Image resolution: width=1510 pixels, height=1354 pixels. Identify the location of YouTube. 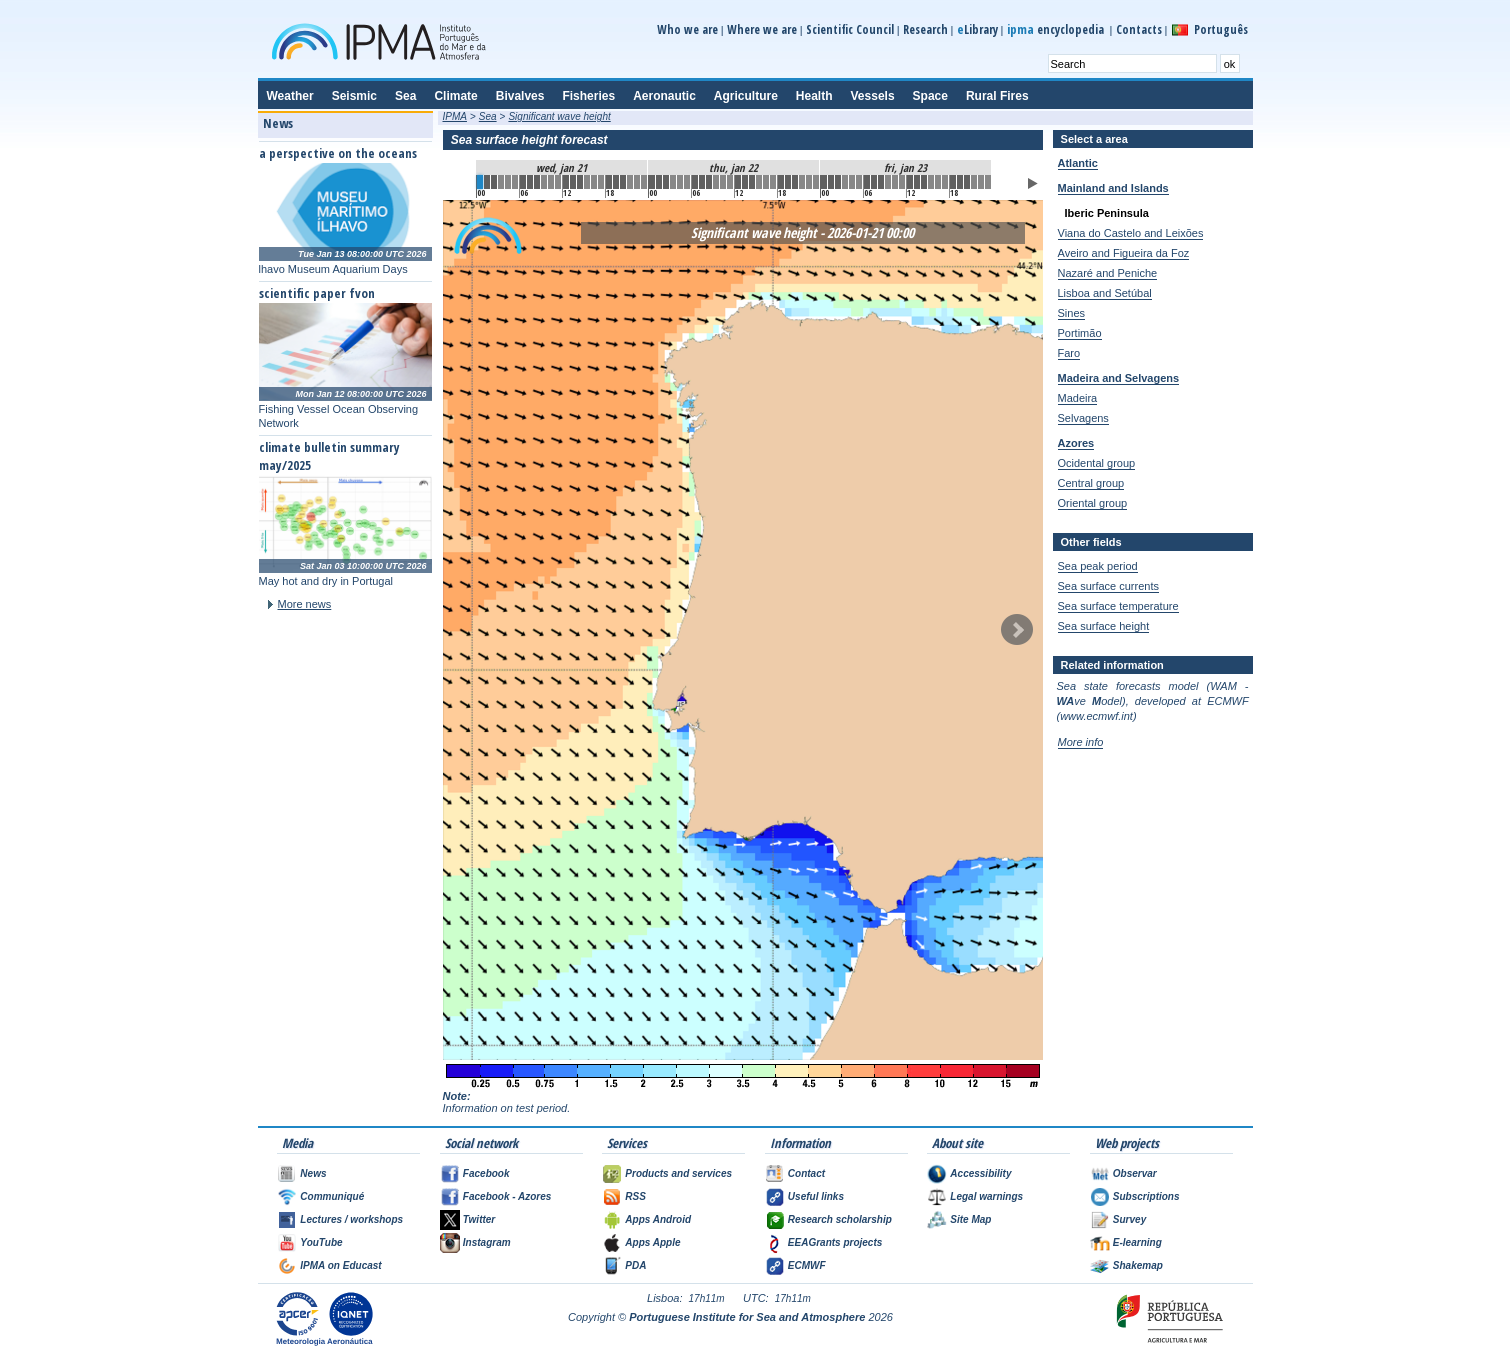
(321, 1242).